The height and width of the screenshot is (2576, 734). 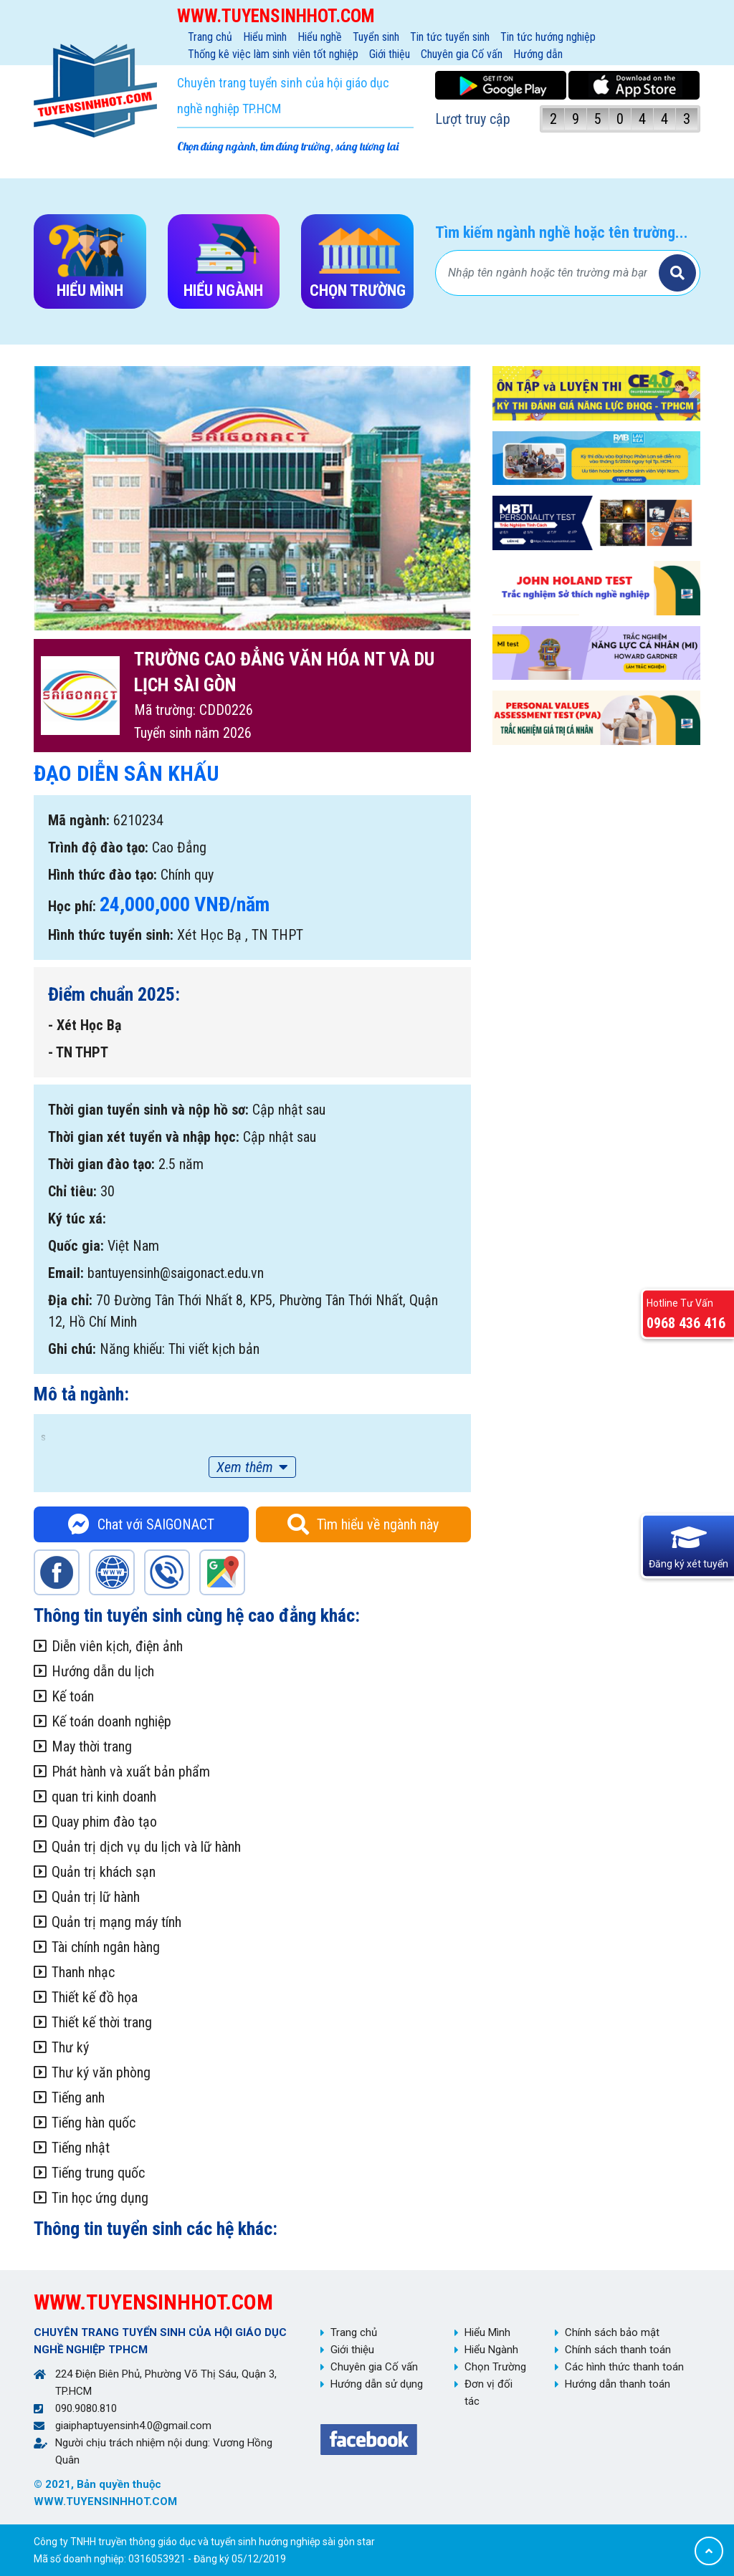 I want to click on Tuyển sinh, so click(x=376, y=37).